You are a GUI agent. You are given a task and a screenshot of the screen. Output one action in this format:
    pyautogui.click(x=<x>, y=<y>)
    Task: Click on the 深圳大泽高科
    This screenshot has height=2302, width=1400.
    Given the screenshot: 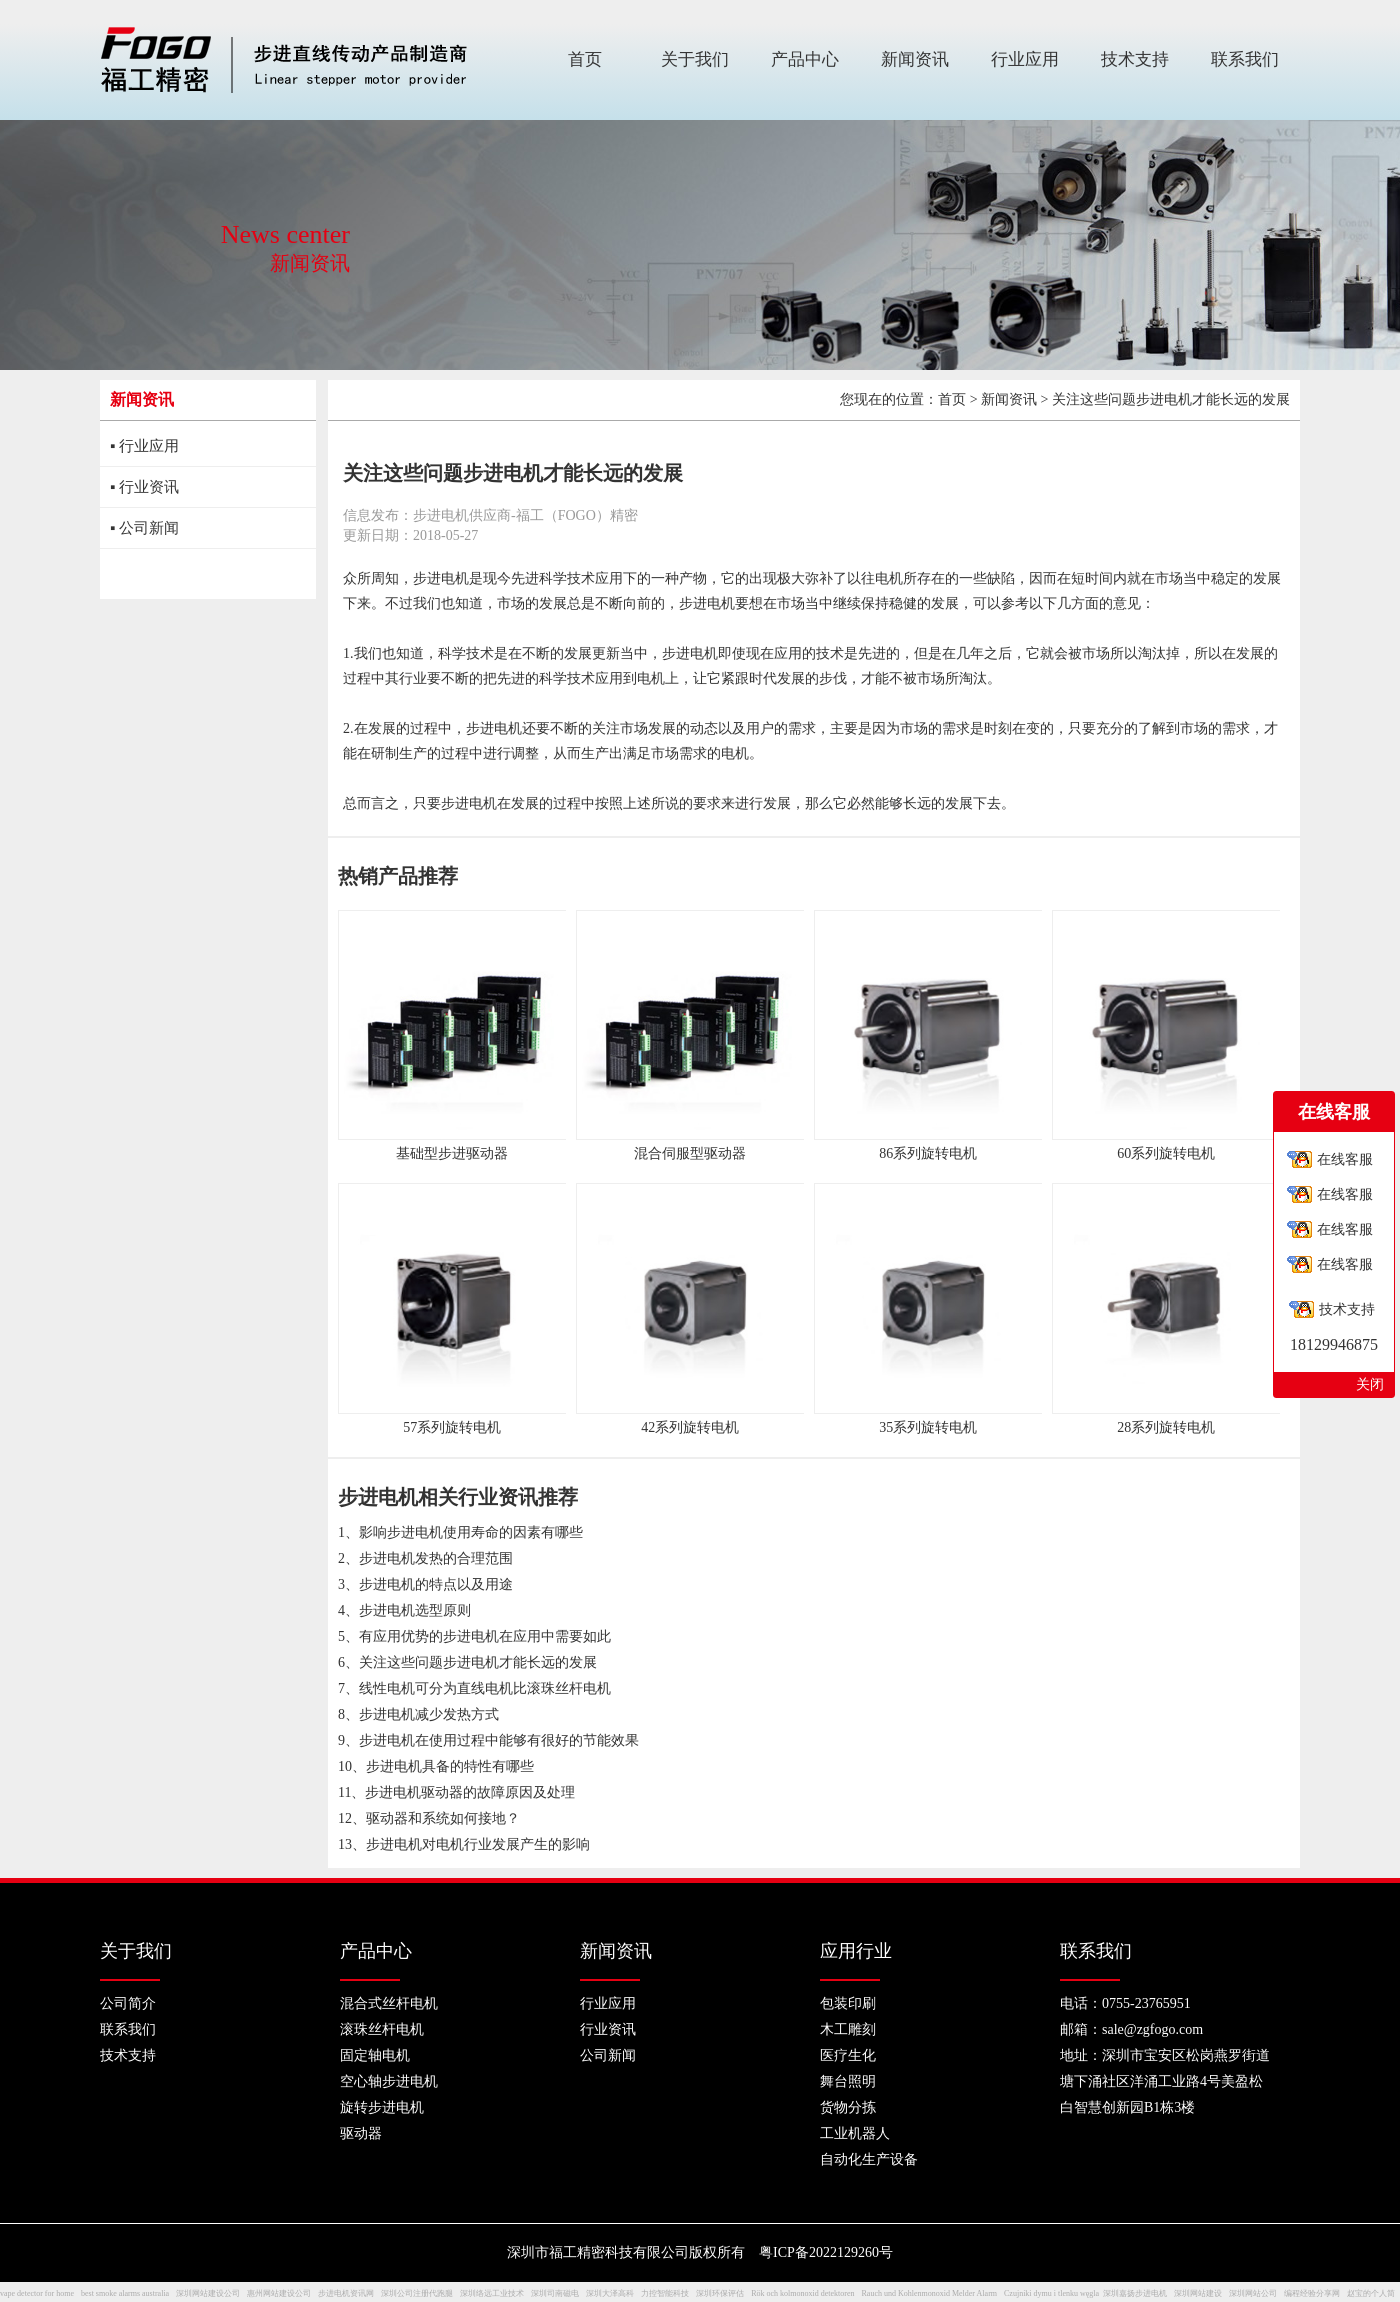 What is the action you would take?
    pyautogui.click(x=610, y=2293)
    